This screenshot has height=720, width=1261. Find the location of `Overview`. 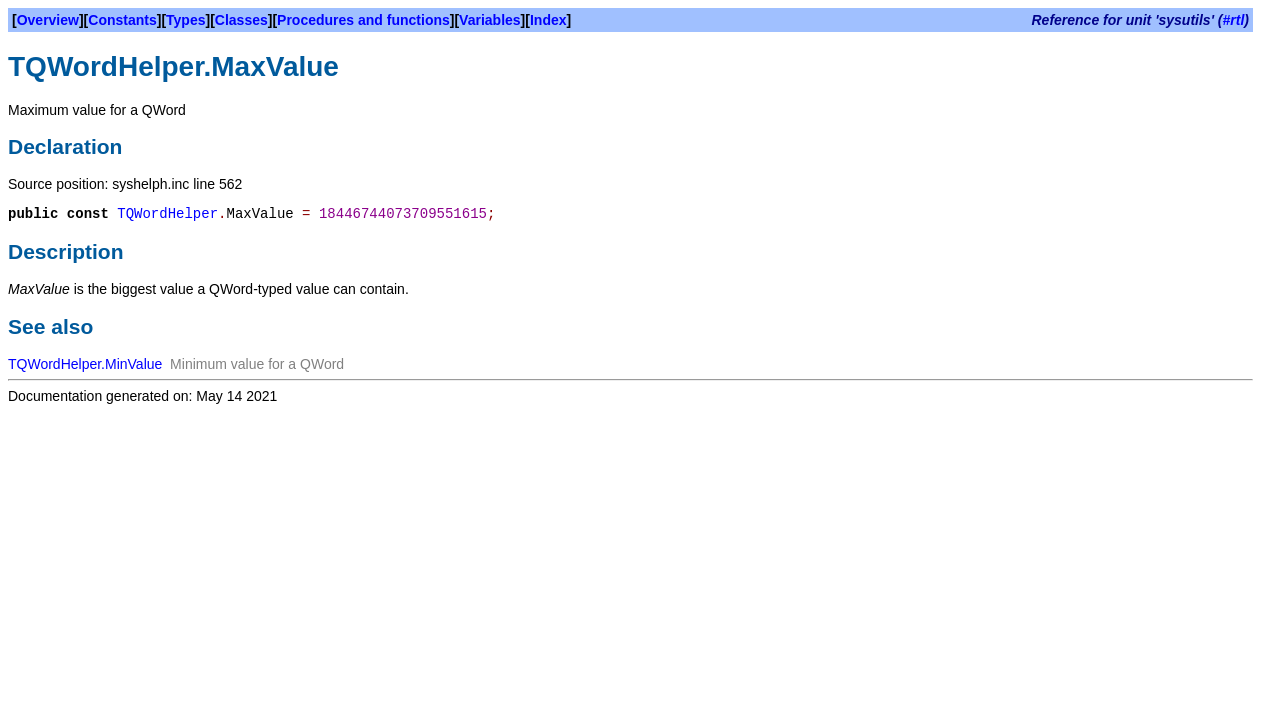

Overview is located at coordinates (48, 20).